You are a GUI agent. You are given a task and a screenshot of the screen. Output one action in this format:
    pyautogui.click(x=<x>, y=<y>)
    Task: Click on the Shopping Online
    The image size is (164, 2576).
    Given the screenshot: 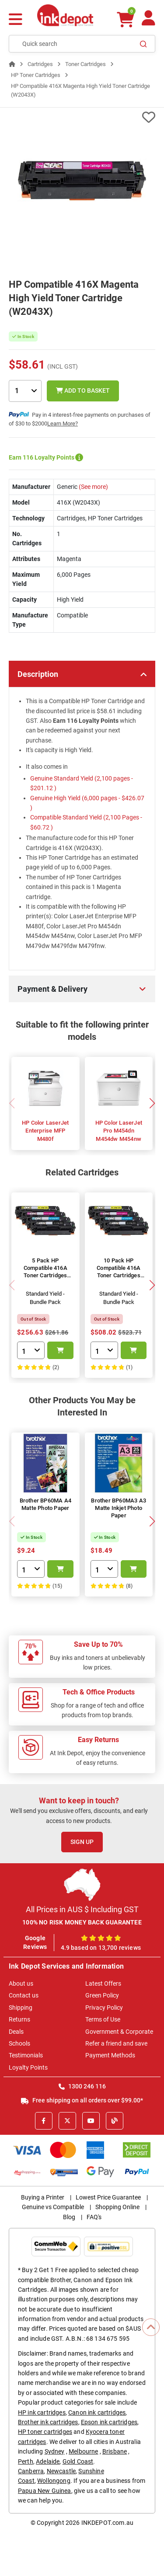 What is the action you would take?
    pyautogui.click(x=117, y=2206)
    